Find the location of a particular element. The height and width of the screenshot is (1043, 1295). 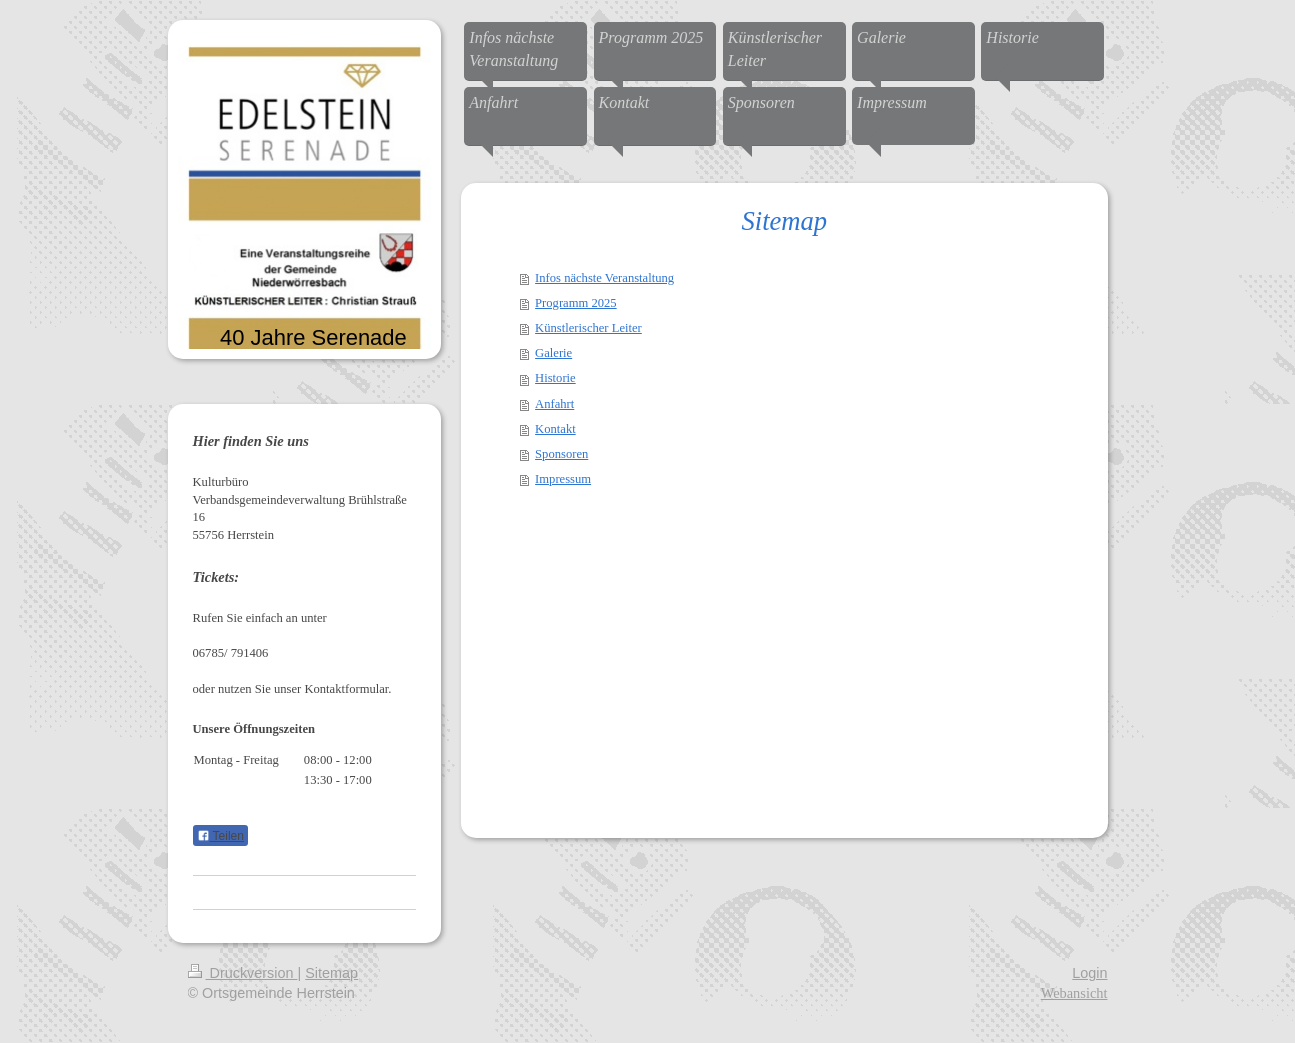

Kontakt is located at coordinates (555, 429).